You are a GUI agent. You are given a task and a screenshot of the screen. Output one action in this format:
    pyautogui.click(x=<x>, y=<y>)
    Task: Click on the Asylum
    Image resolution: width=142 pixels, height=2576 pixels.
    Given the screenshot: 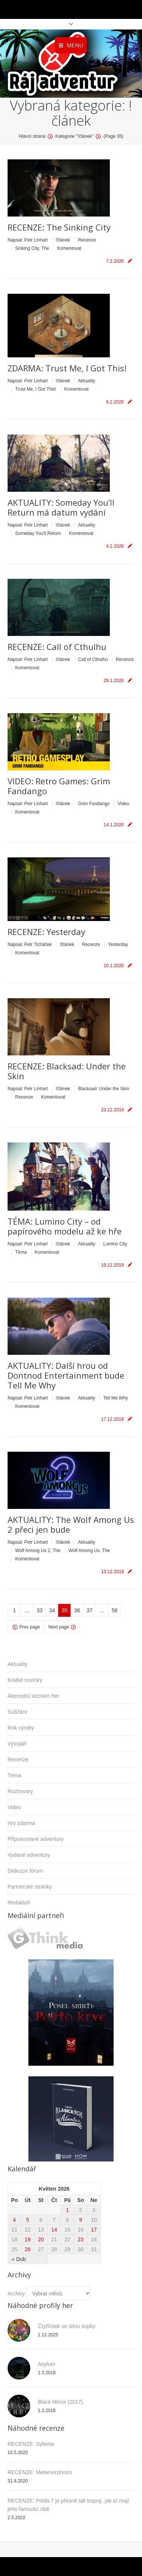 What is the action you would take?
    pyautogui.click(x=46, y=2364)
    